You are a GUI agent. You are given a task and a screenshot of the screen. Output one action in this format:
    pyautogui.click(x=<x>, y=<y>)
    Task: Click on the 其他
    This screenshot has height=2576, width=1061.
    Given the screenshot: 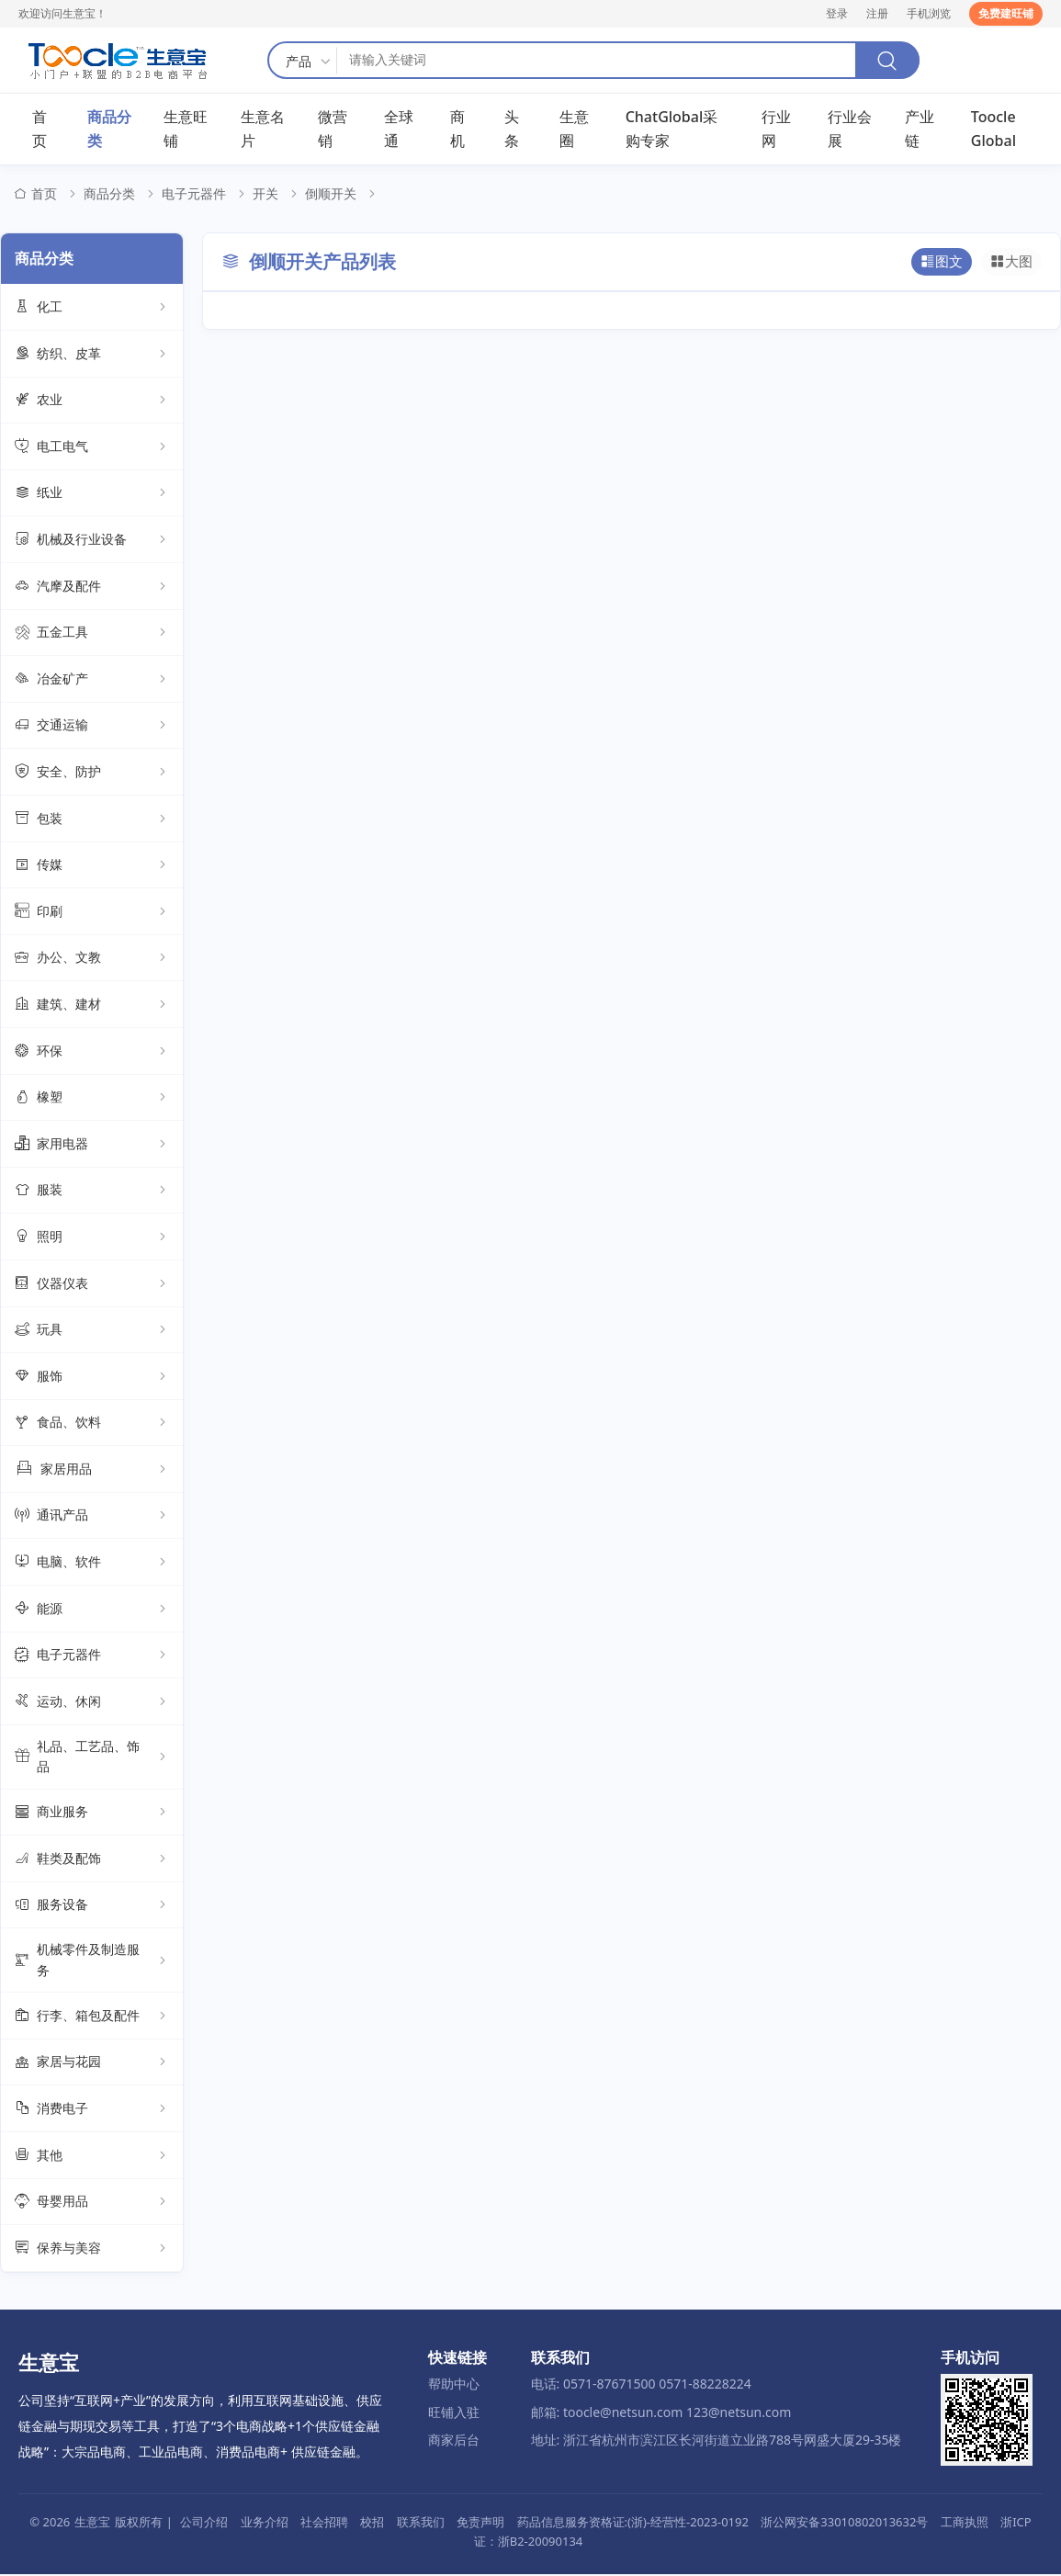 What is the action you would take?
    pyautogui.click(x=92, y=2157)
    